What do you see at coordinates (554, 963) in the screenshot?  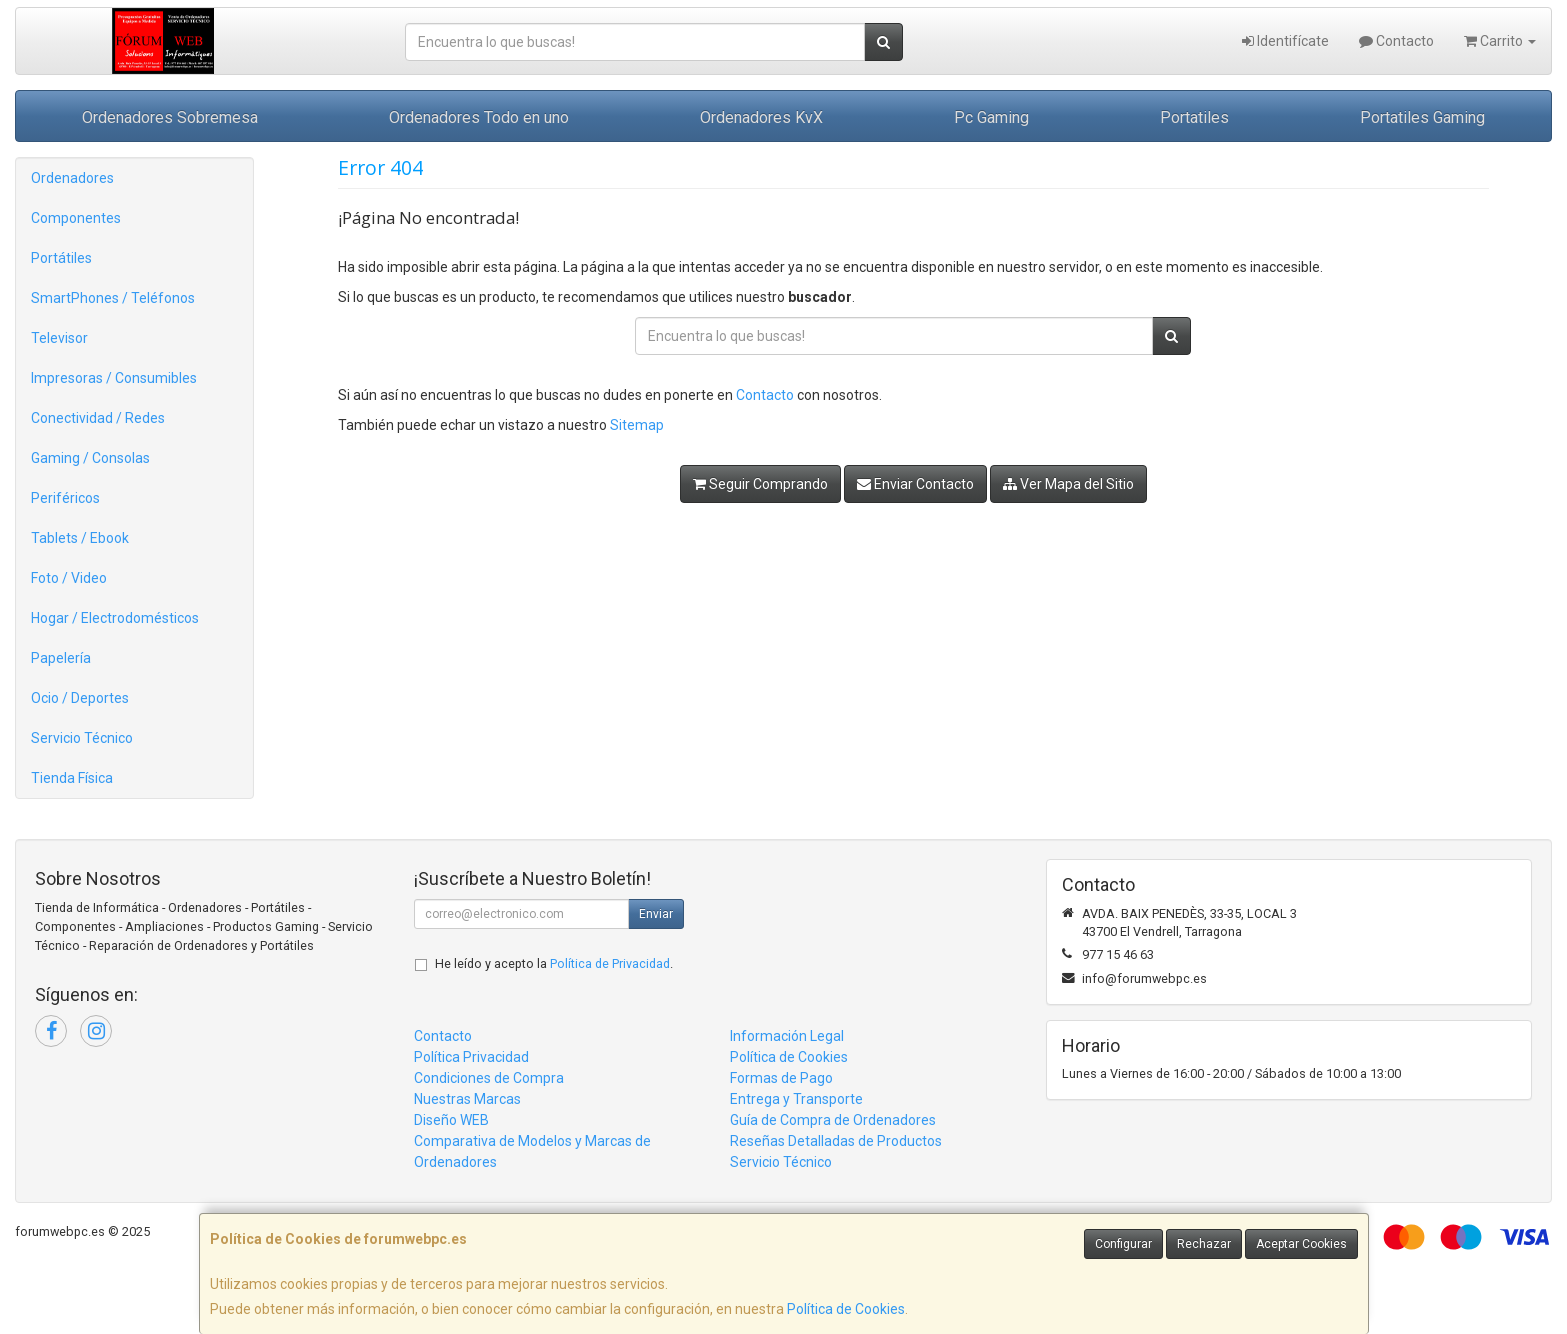 I see `He leído y acepto la .` at bounding box center [554, 963].